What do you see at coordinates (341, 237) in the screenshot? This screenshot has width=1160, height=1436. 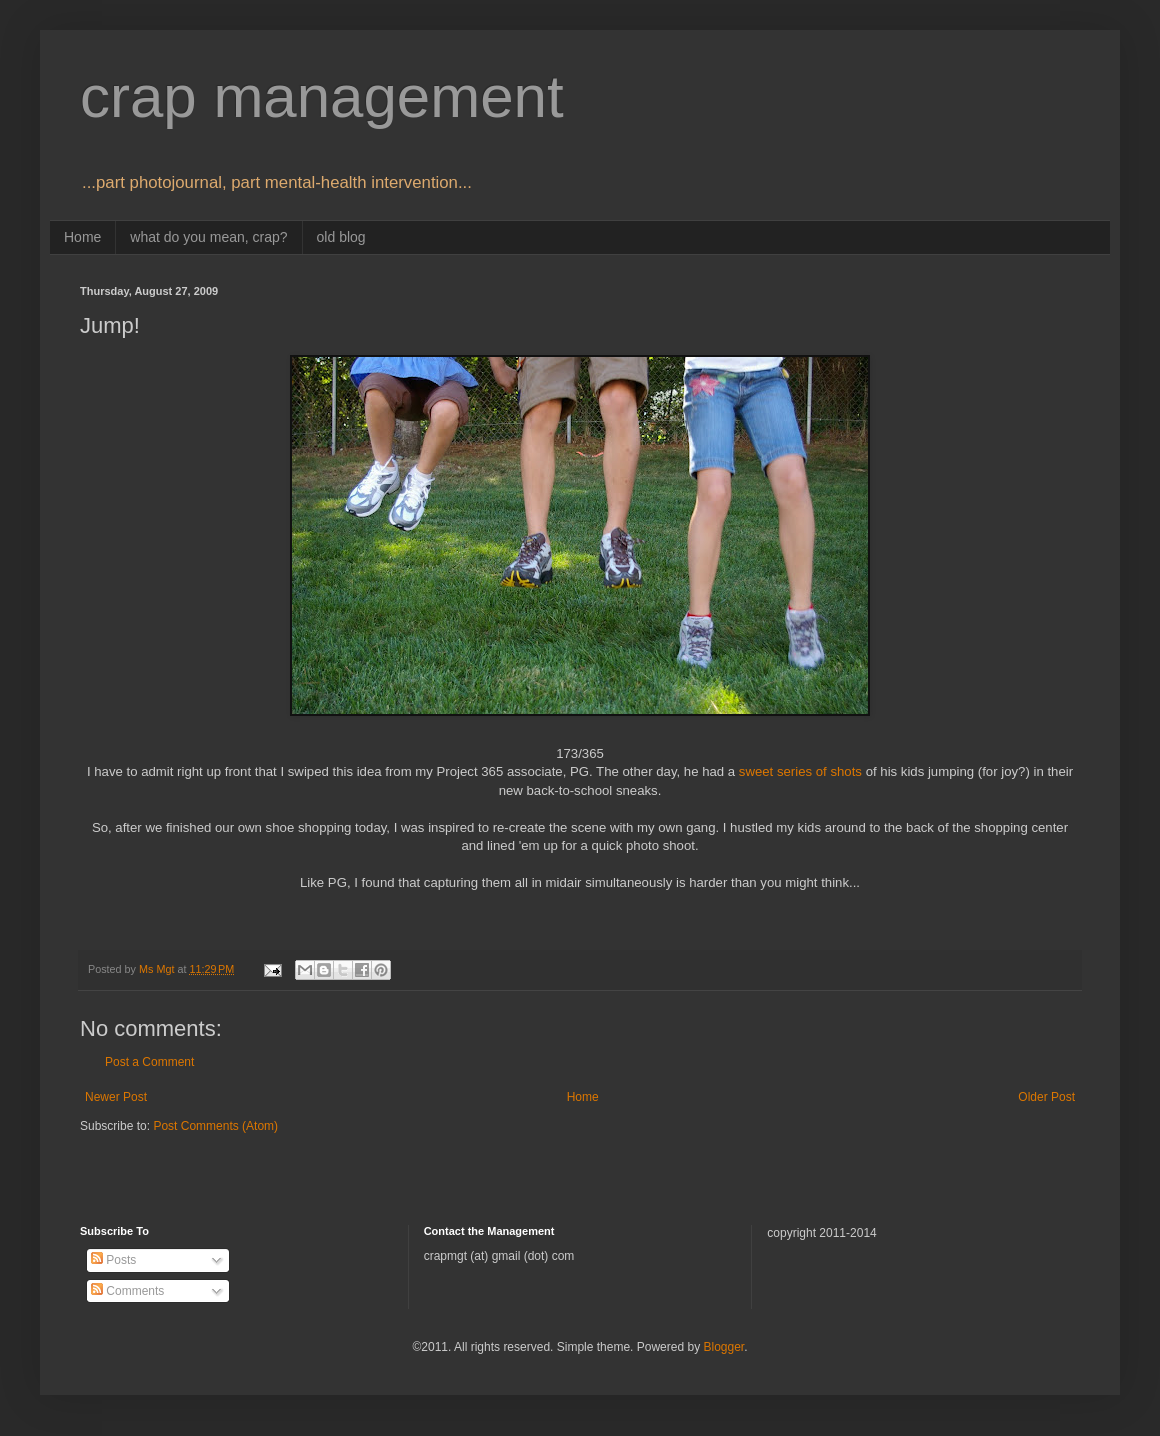 I see `old blog` at bounding box center [341, 237].